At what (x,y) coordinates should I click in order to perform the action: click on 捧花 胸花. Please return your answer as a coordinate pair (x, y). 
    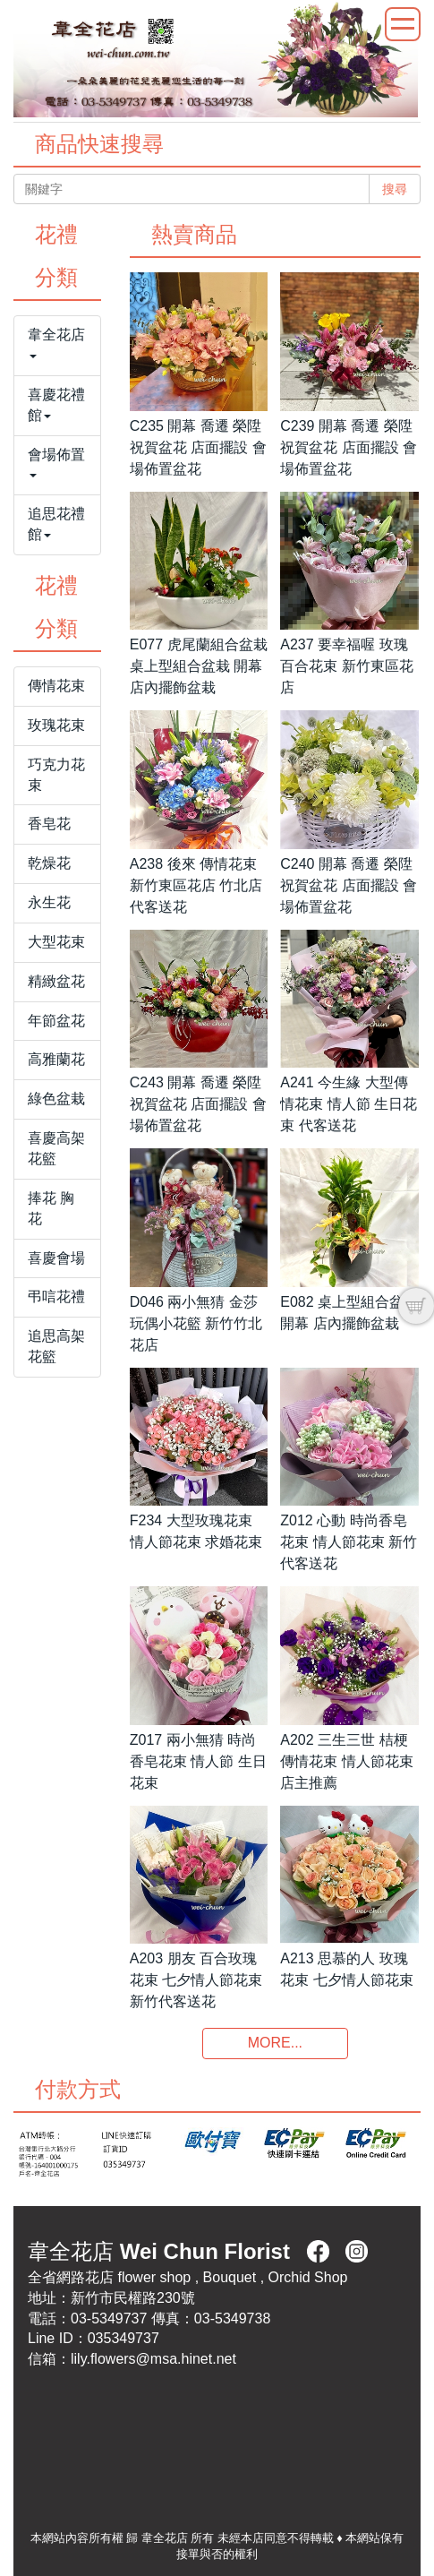
    Looking at the image, I should click on (51, 1208).